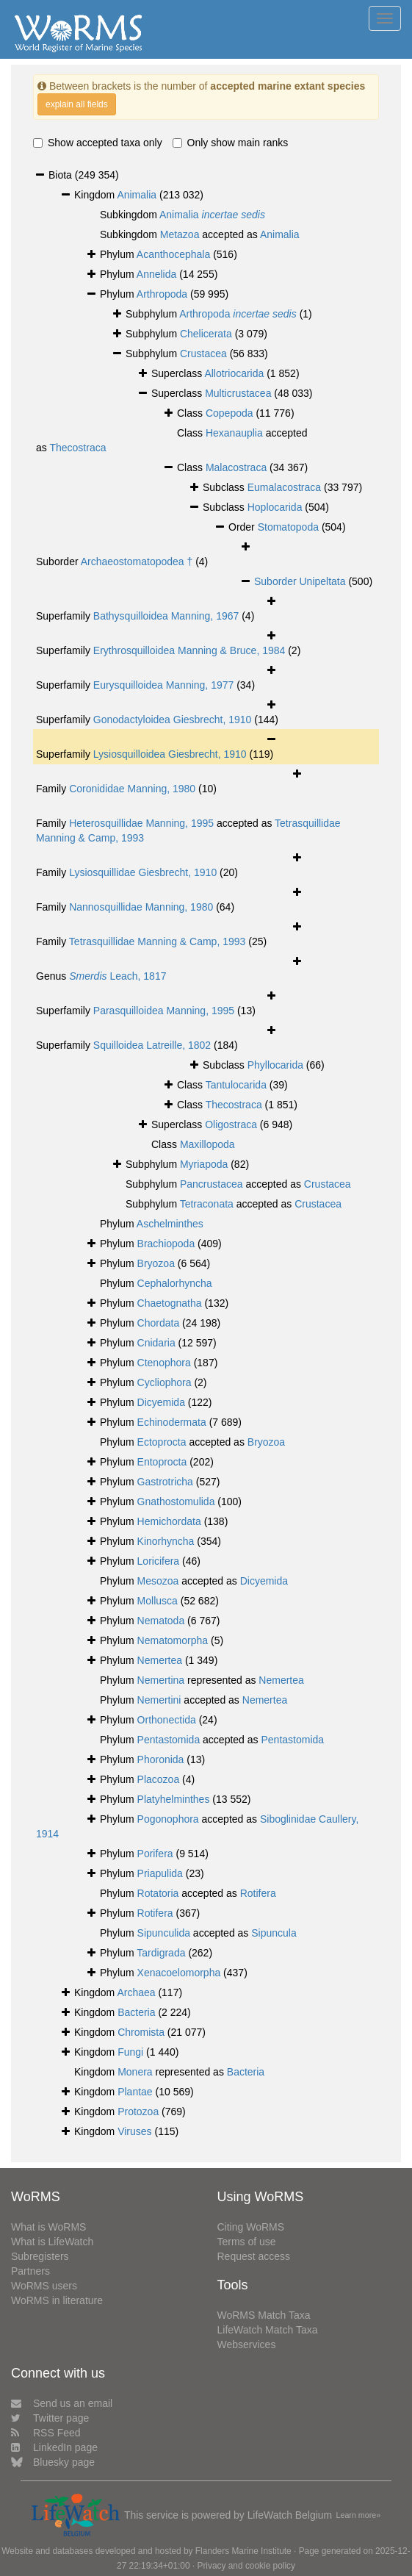  Describe the element at coordinates (161, 1620) in the screenshot. I see `Nematoda` at that location.